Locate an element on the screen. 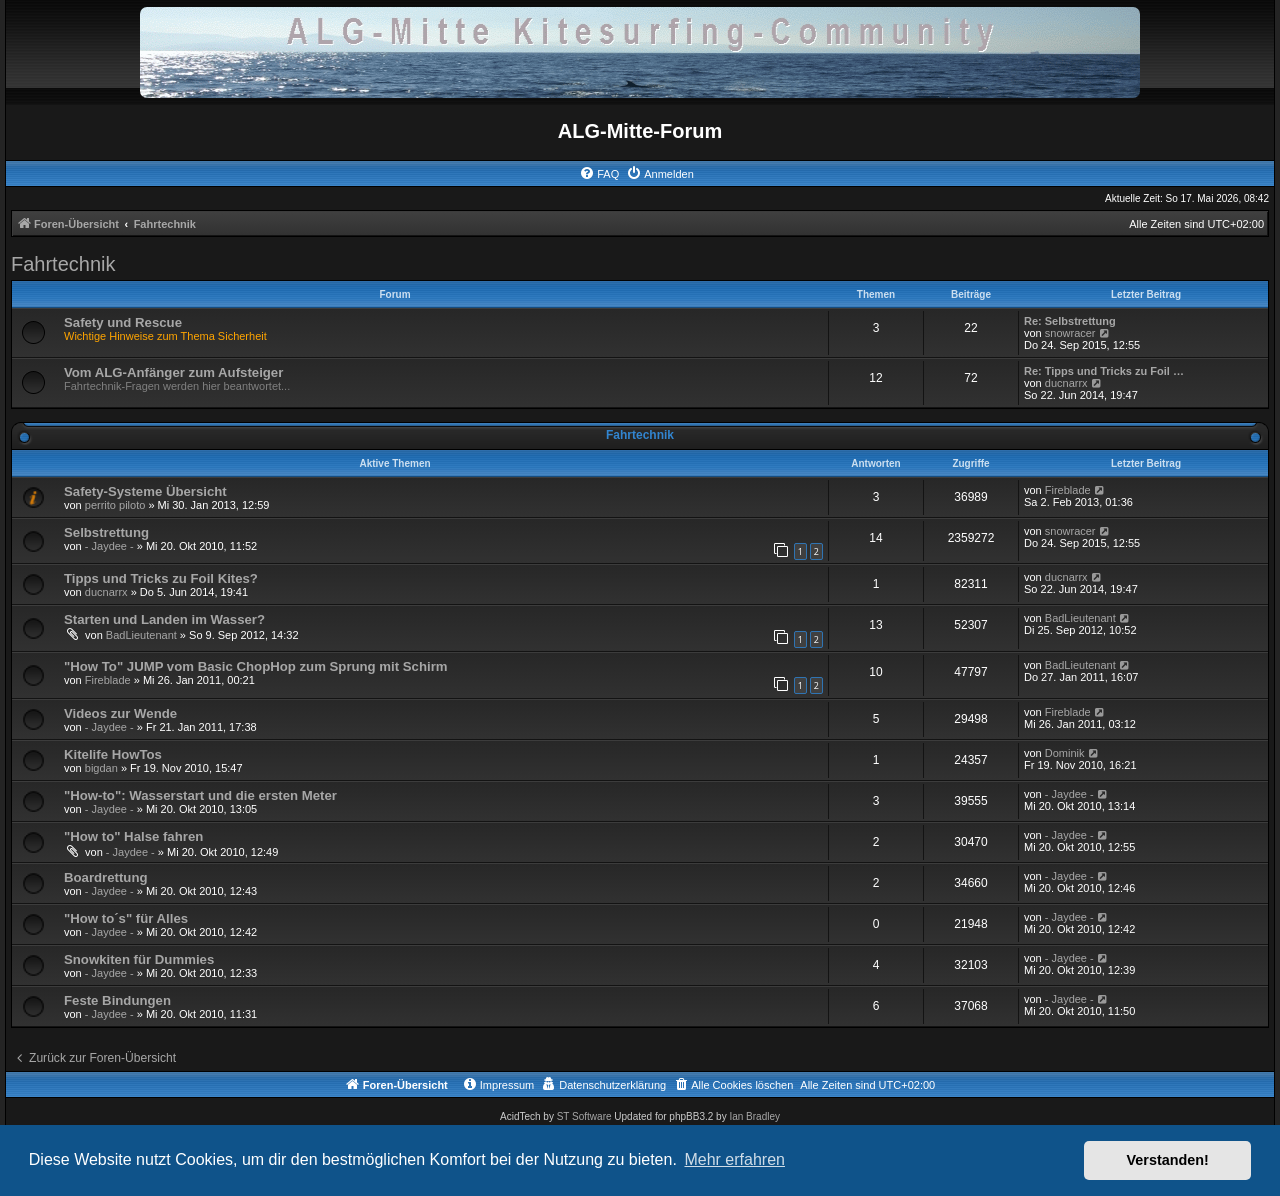  Snowkiten für Dummies is located at coordinates (139, 959).